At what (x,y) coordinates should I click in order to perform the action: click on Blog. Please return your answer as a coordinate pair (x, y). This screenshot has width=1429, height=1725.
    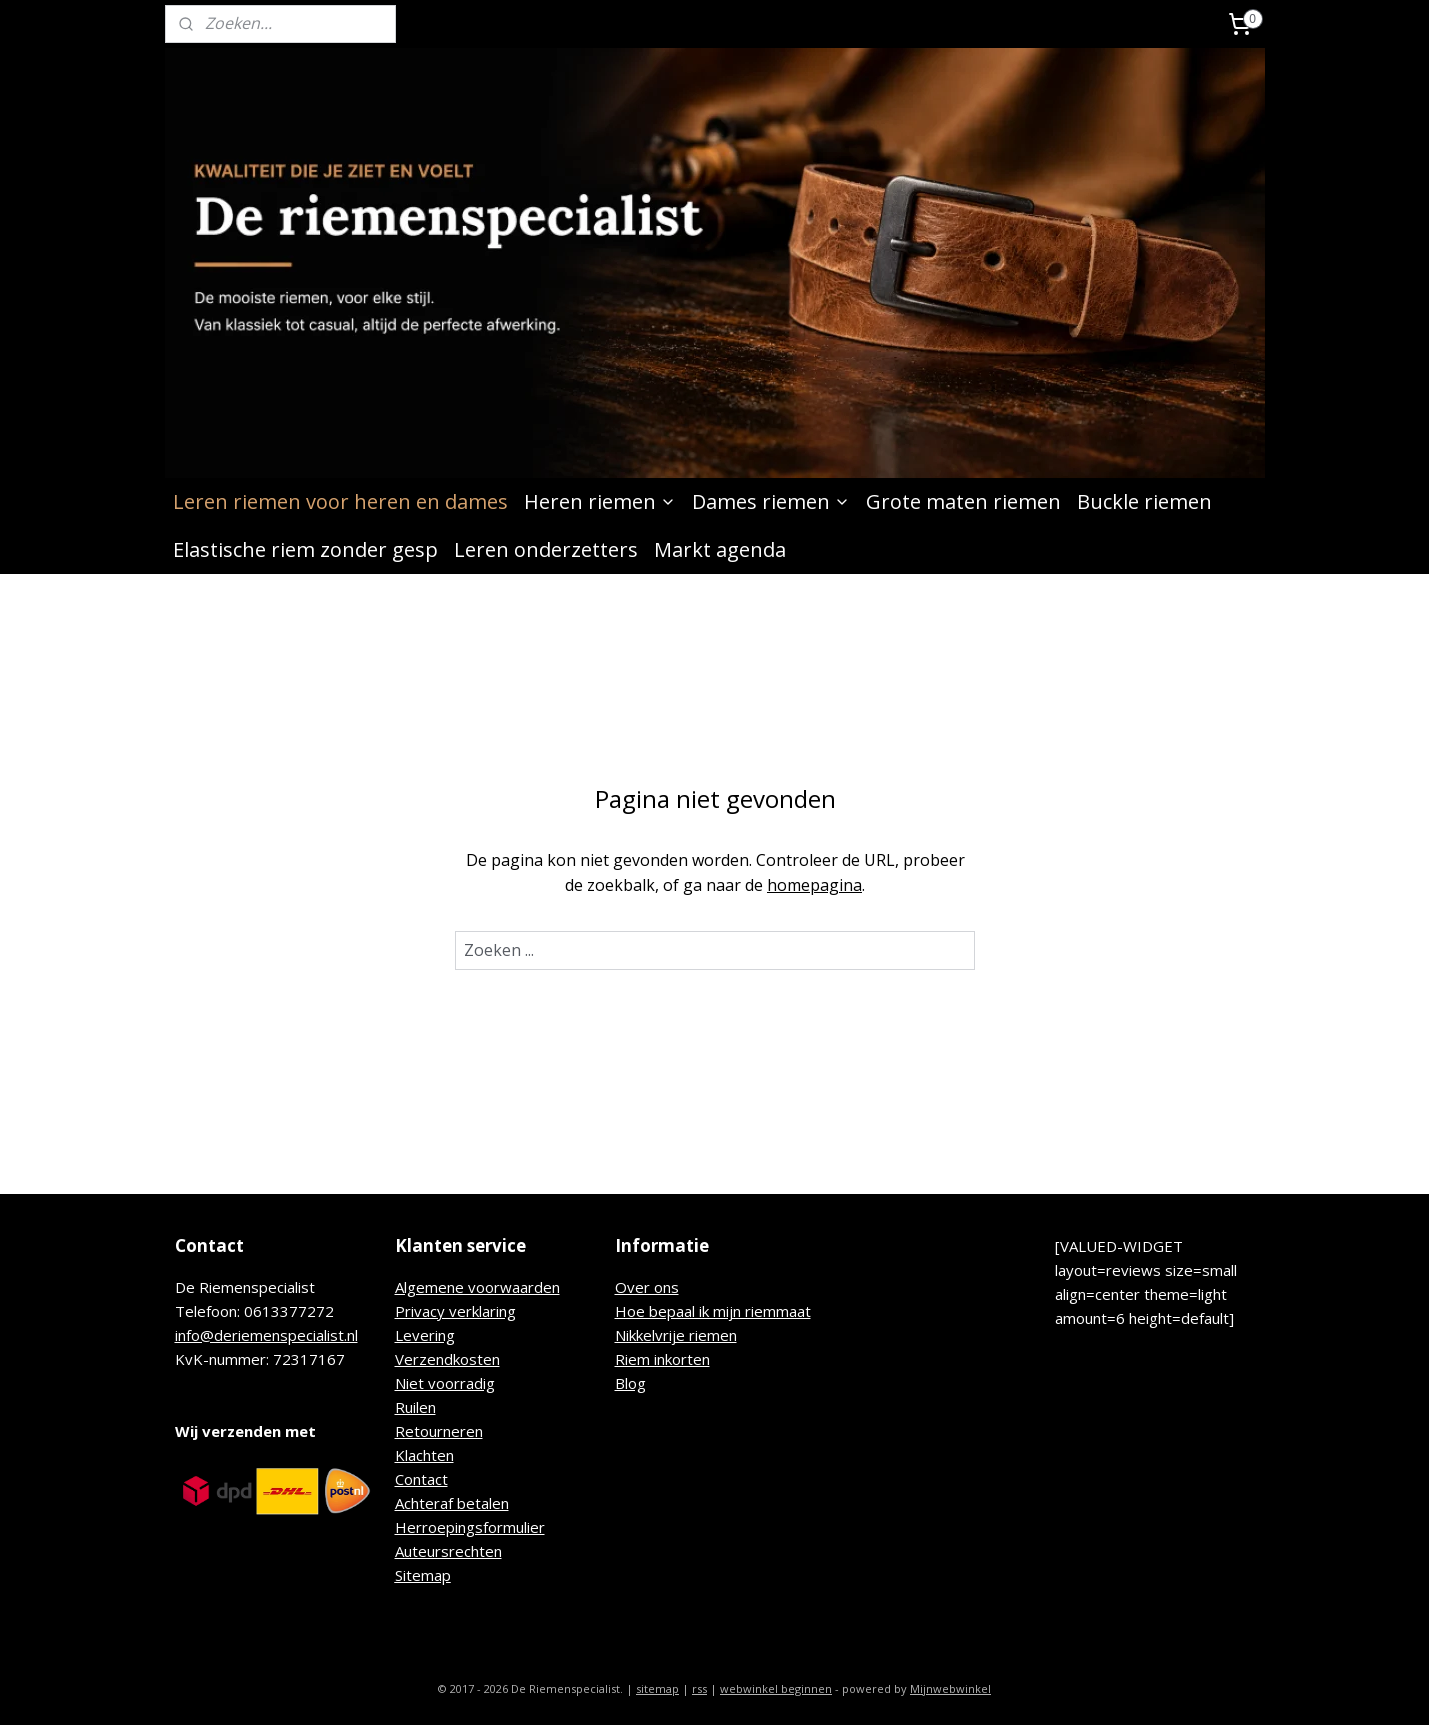
    Looking at the image, I should click on (630, 1383).